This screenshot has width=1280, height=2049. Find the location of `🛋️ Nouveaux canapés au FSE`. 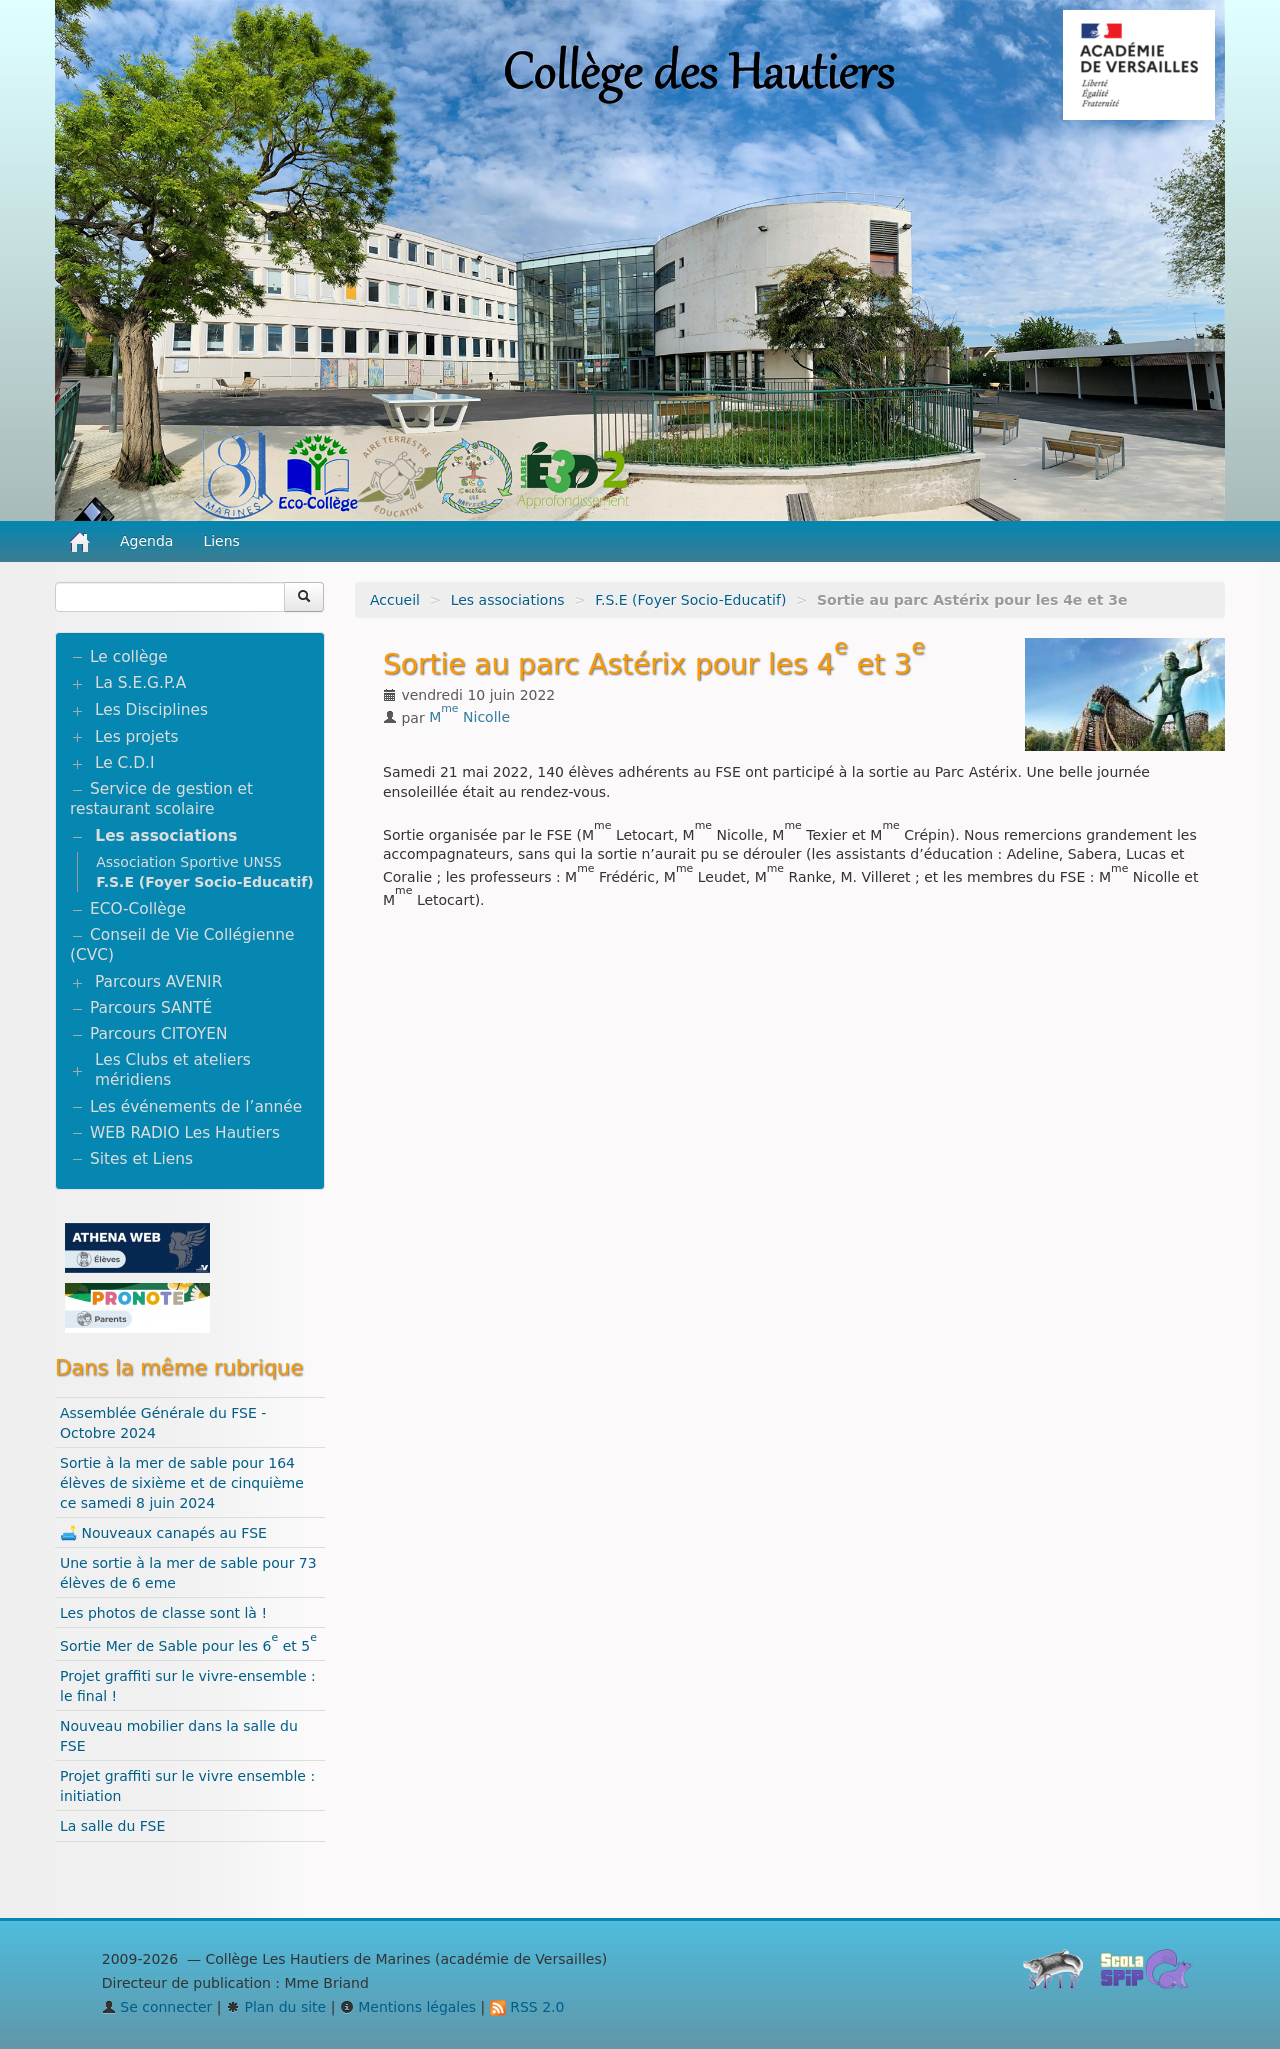

🛋️ Nouveaux canapés au FSE is located at coordinates (163, 1533).